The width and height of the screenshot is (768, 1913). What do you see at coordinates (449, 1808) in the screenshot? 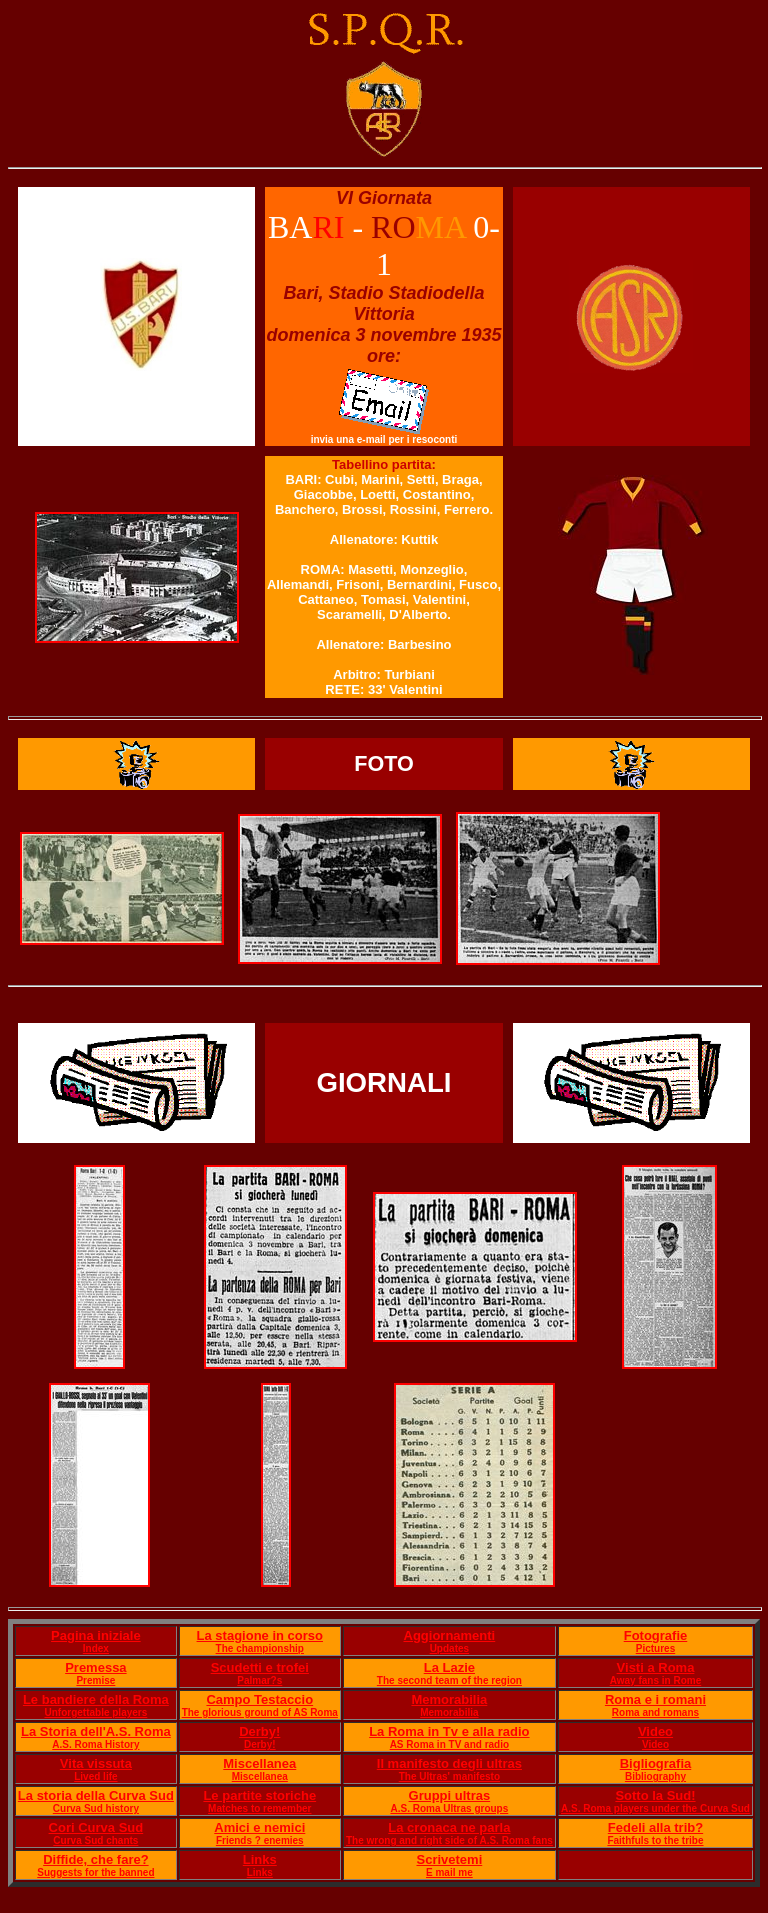
I see `A.S. Roma Ultras groups` at bounding box center [449, 1808].